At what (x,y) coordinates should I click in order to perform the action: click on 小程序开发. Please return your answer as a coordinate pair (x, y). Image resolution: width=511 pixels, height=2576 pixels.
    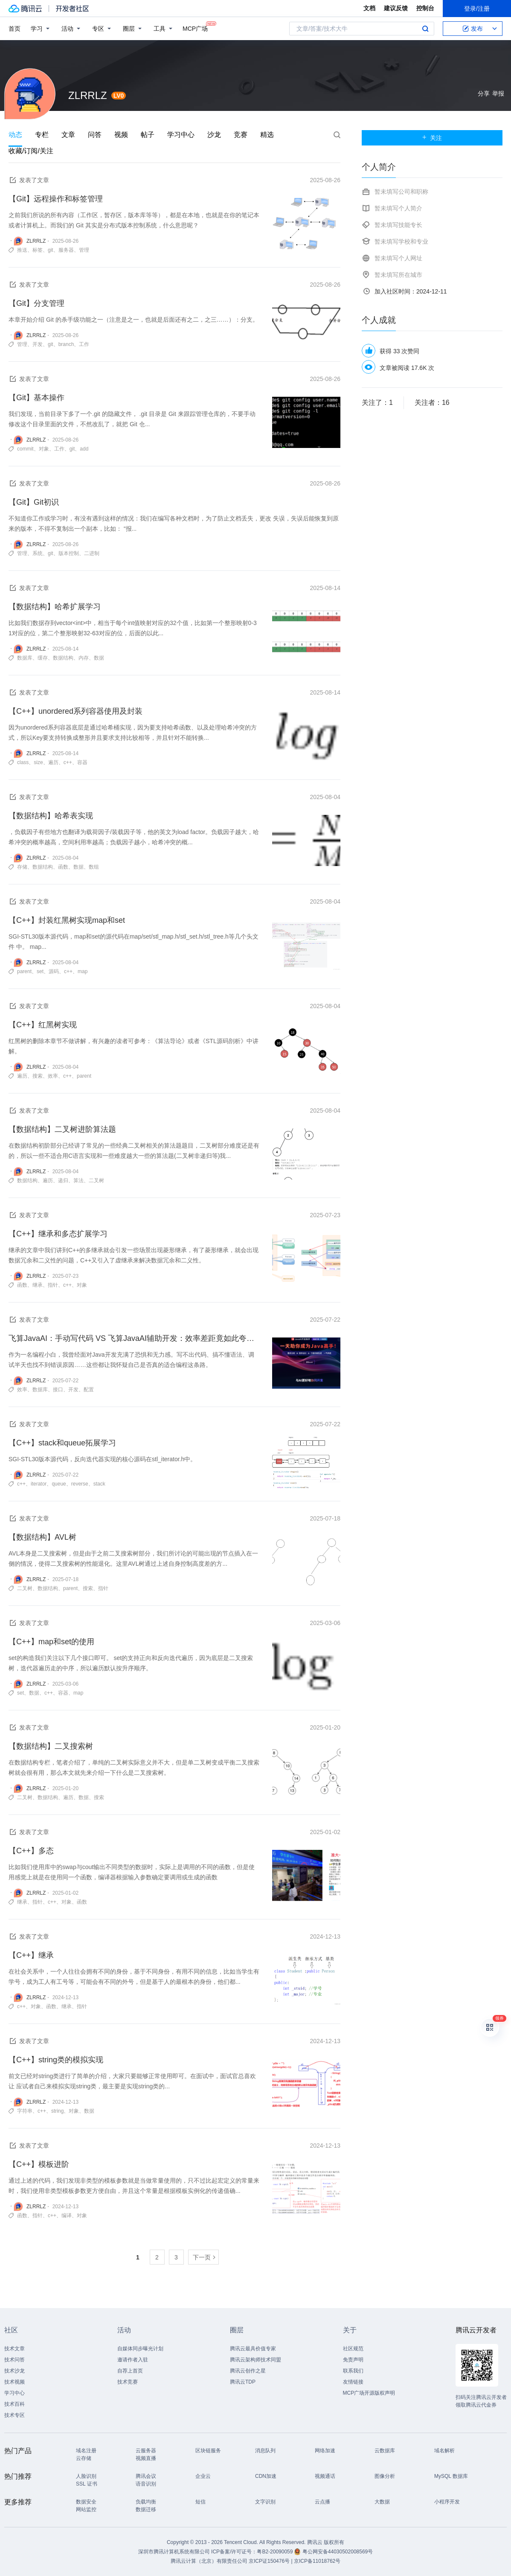
    Looking at the image, I should click on (447, 2502).